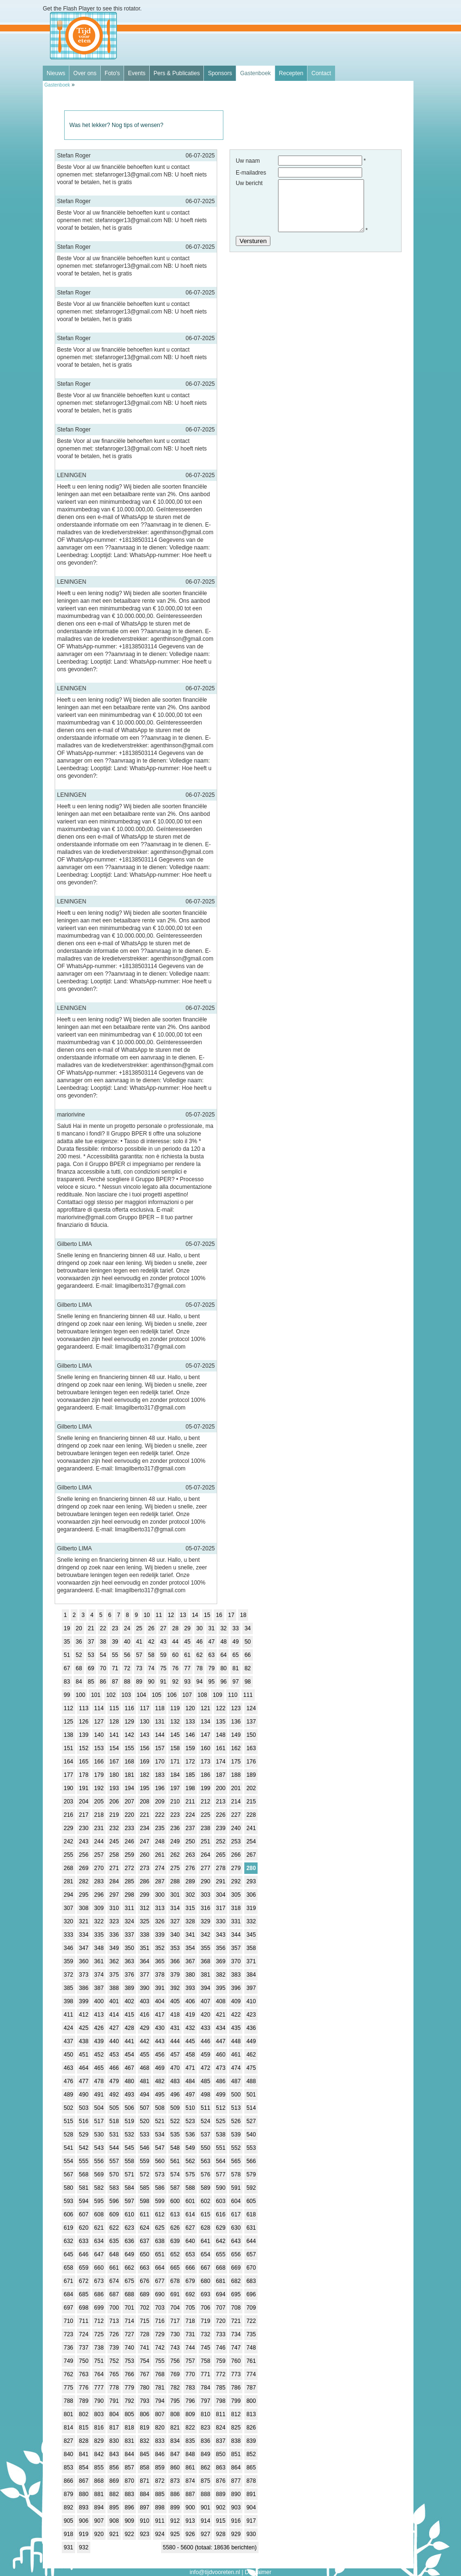  What do you see at coordinates (68, 1974) in the screenshot?
I see `372` at bounding box center [68, 1974].